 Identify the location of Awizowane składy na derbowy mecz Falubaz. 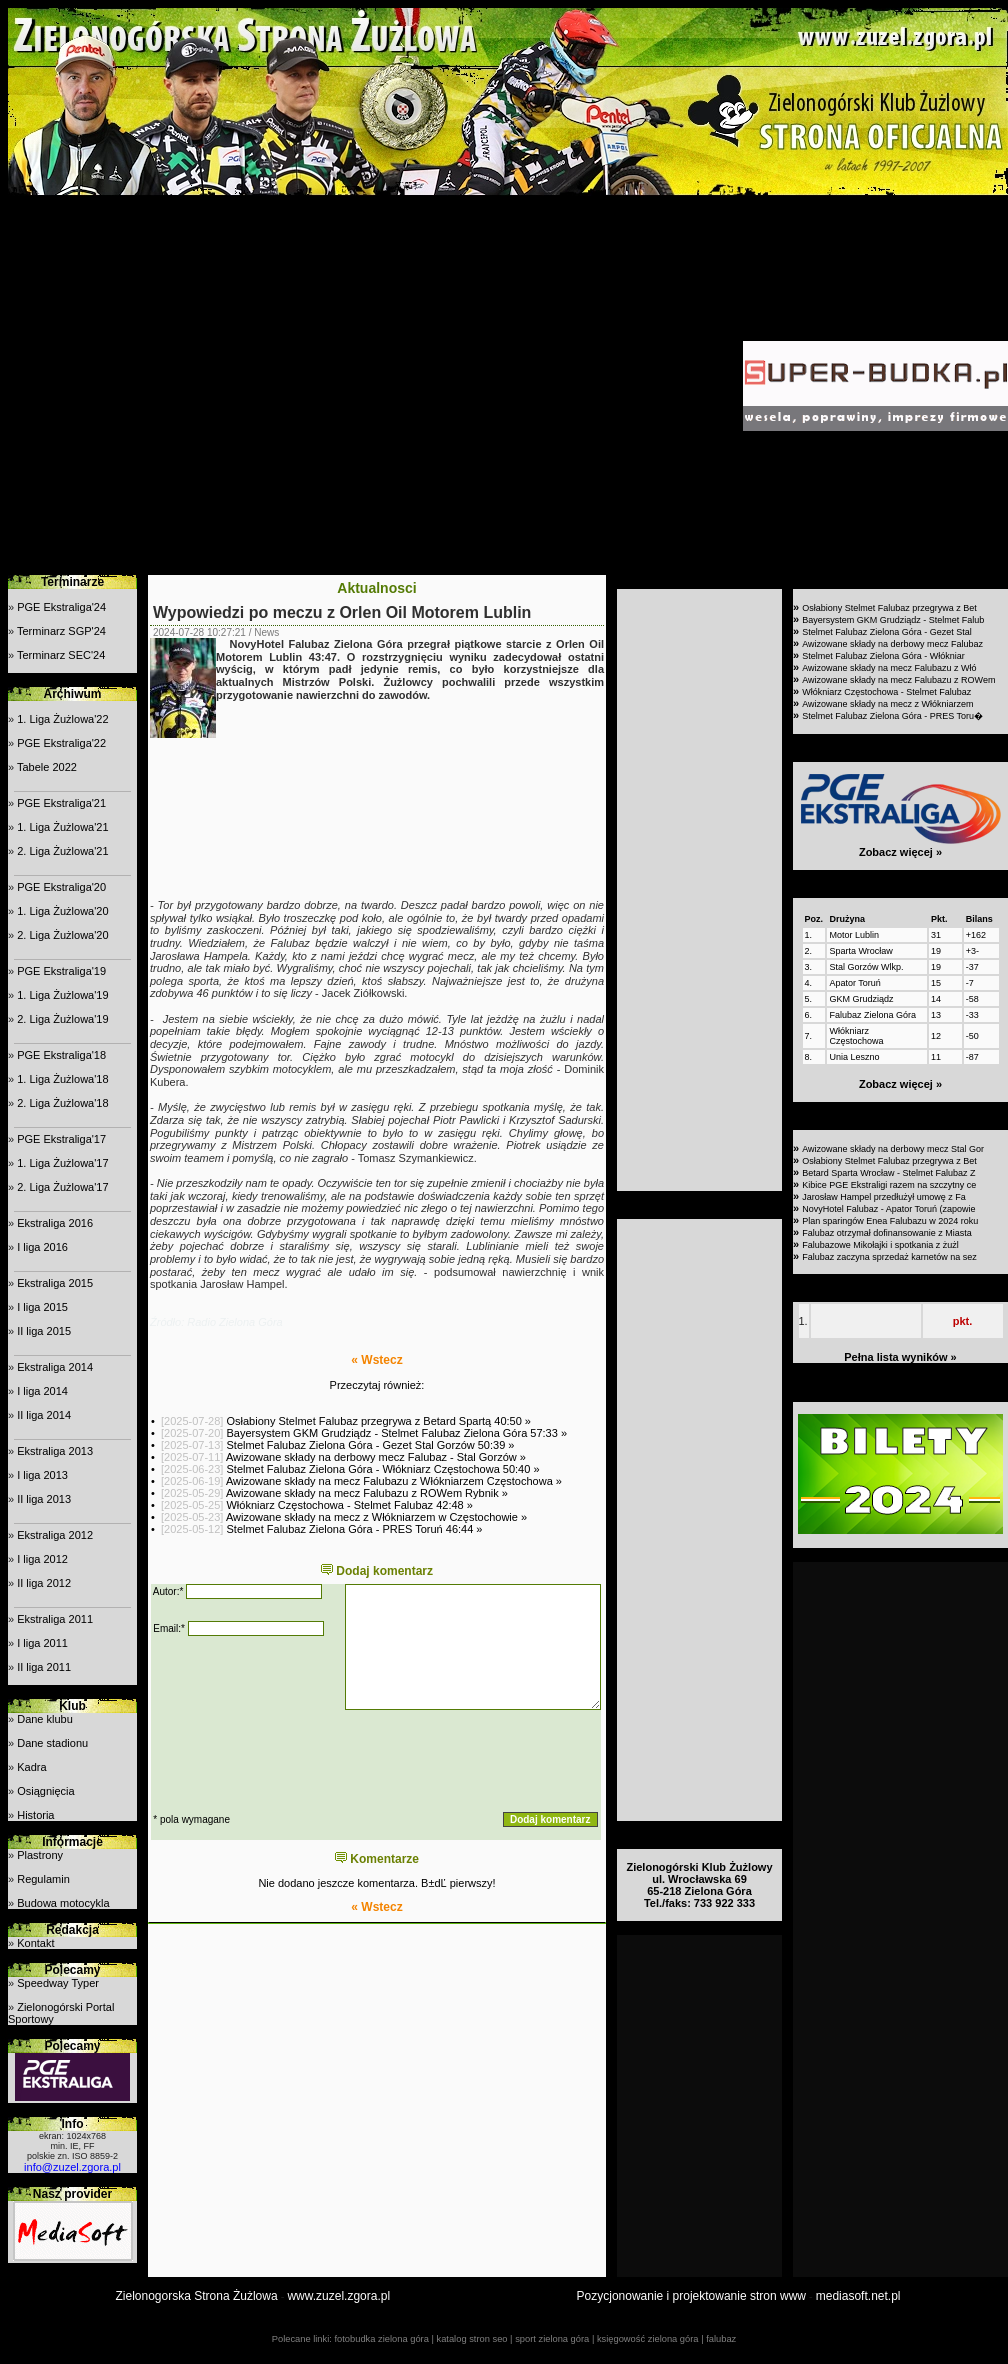
(892, 644).